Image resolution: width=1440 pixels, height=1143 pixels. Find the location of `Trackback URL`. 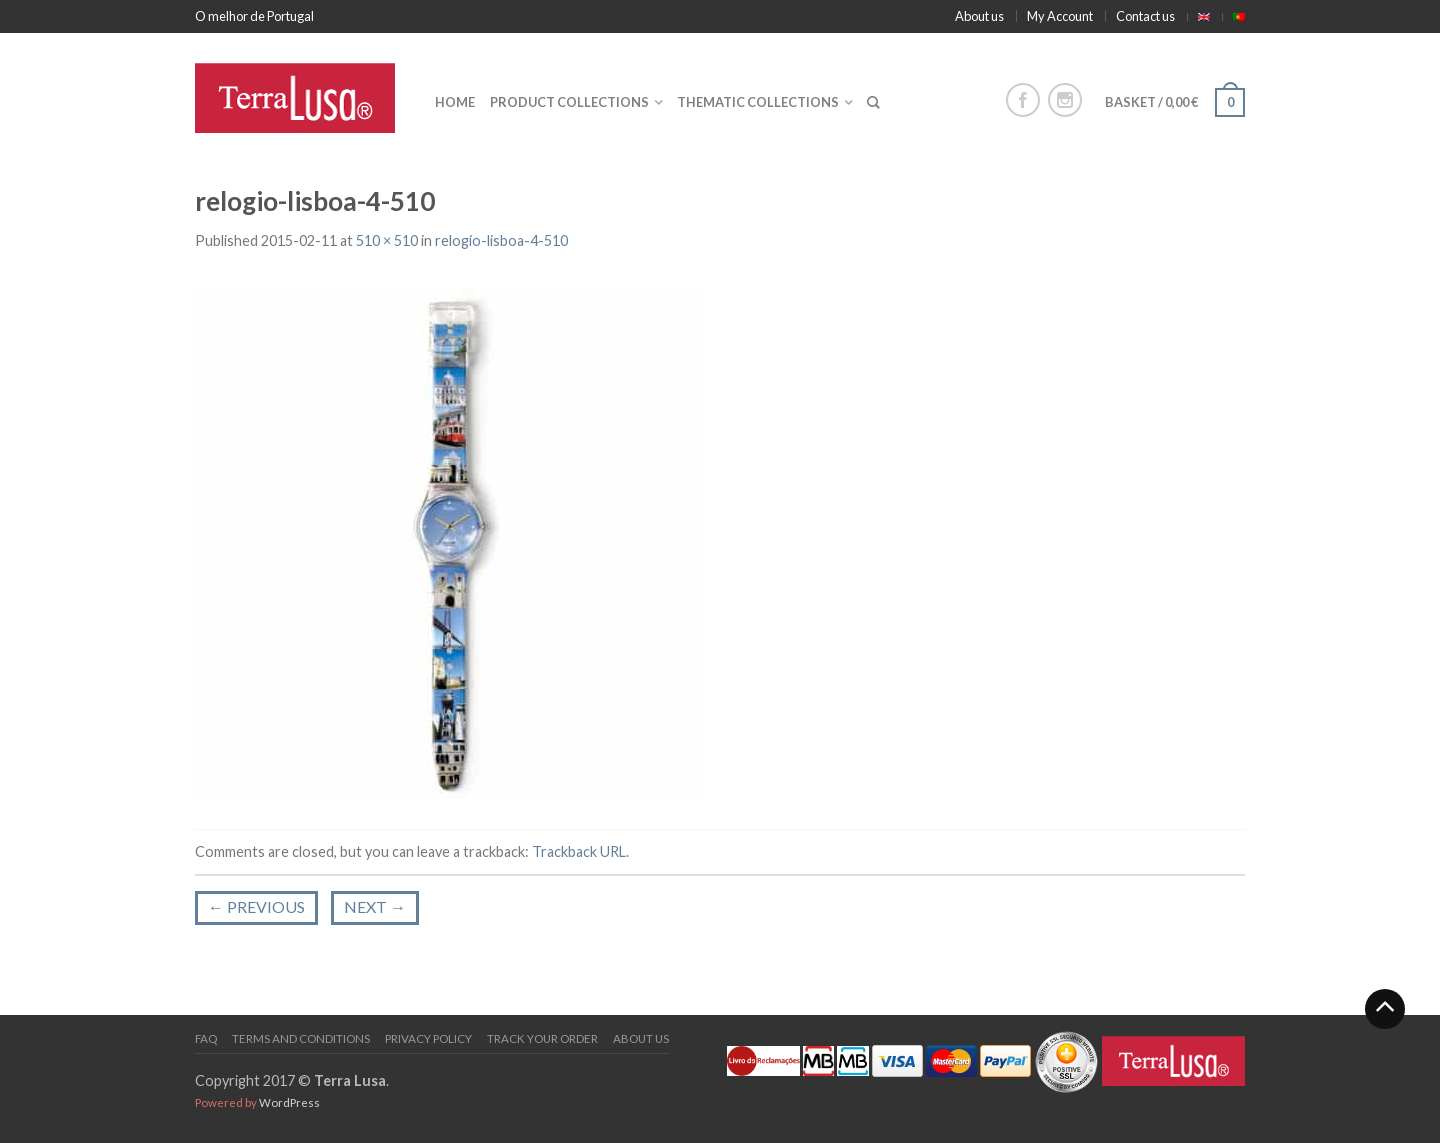

Trackback URL is located at coordinates (579, 851).